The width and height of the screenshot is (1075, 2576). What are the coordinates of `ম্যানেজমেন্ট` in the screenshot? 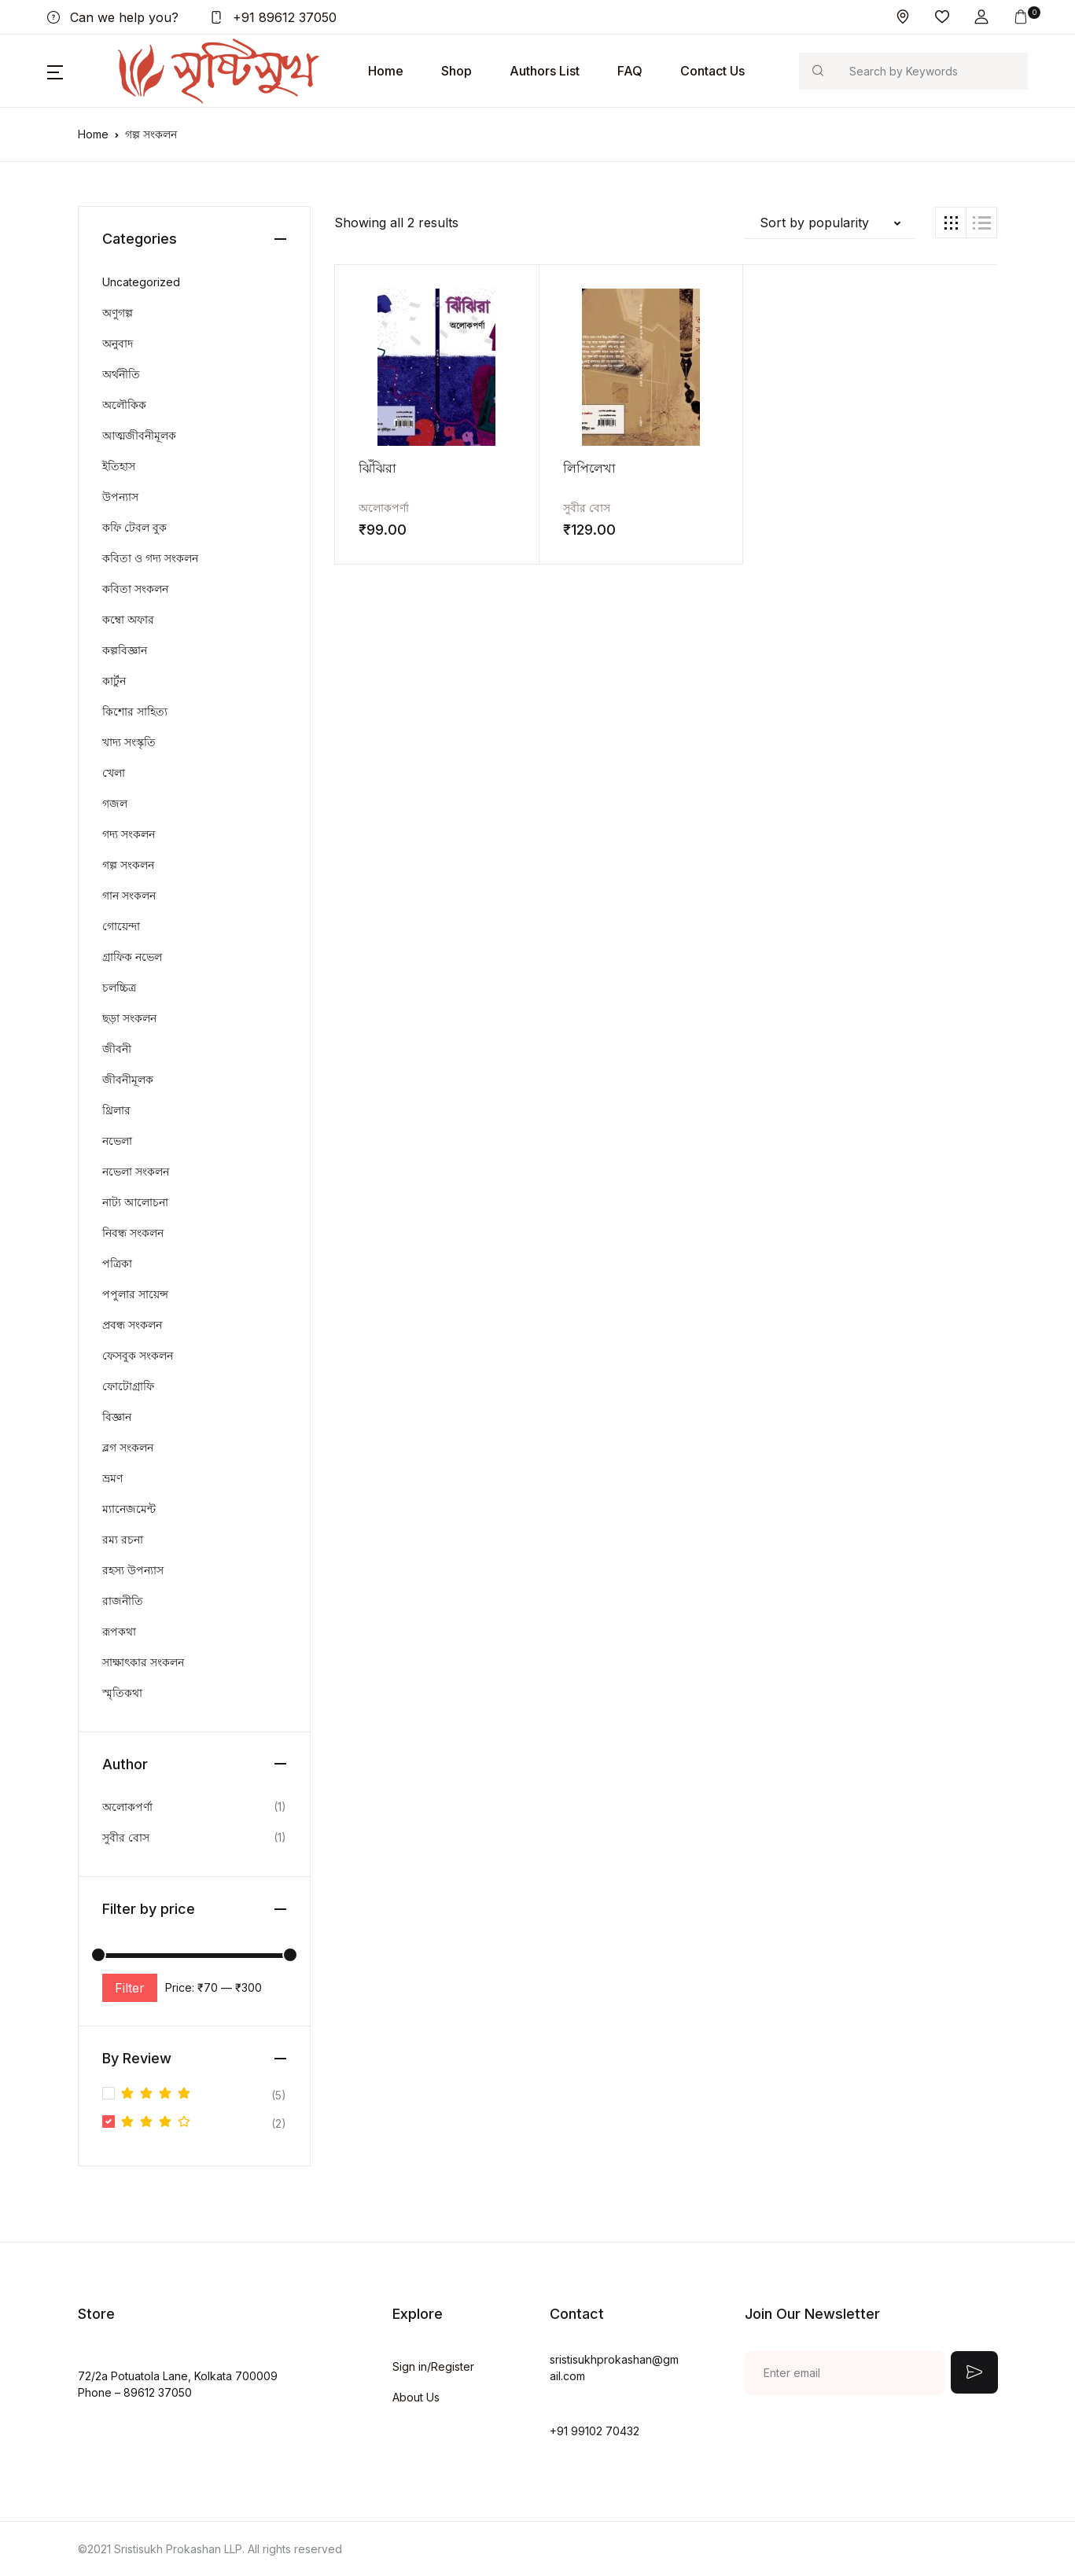 It's located at (129, 1508).